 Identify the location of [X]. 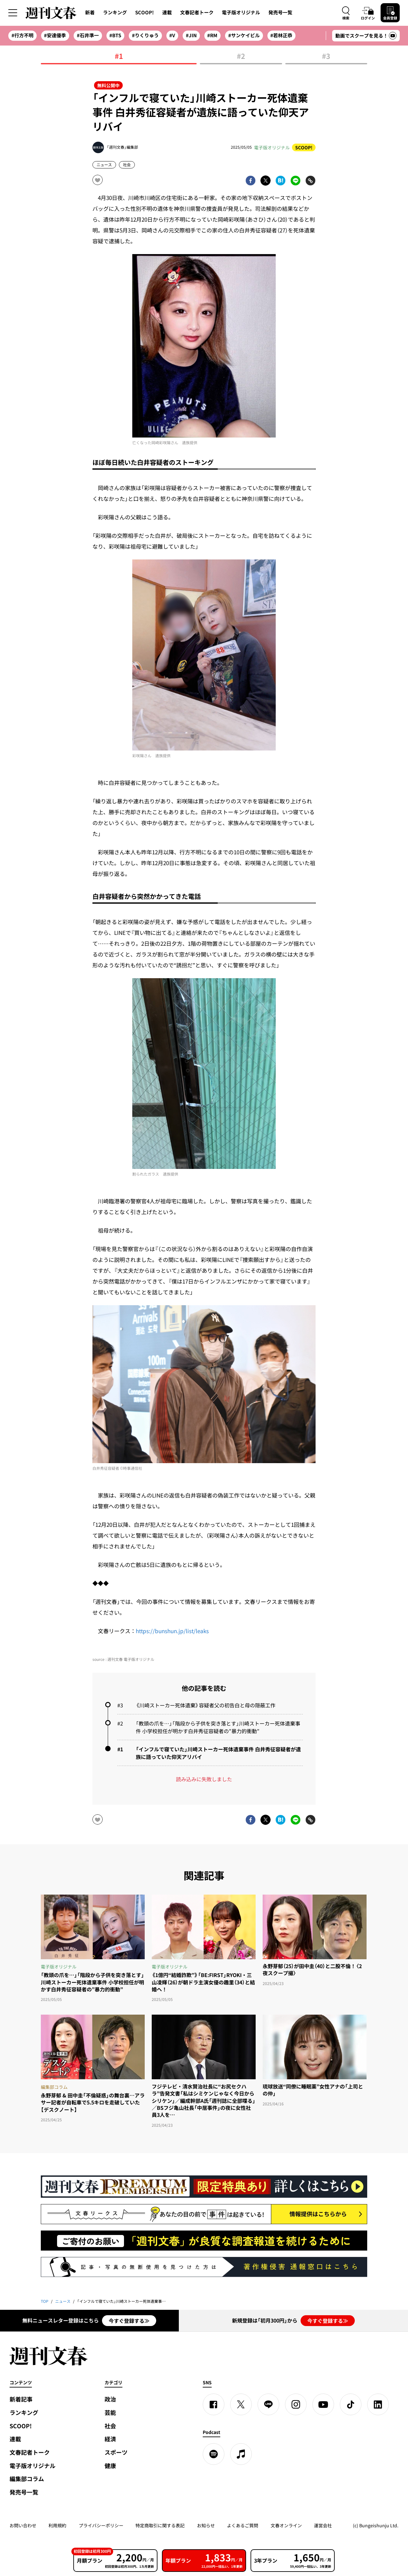
(241, 2404).